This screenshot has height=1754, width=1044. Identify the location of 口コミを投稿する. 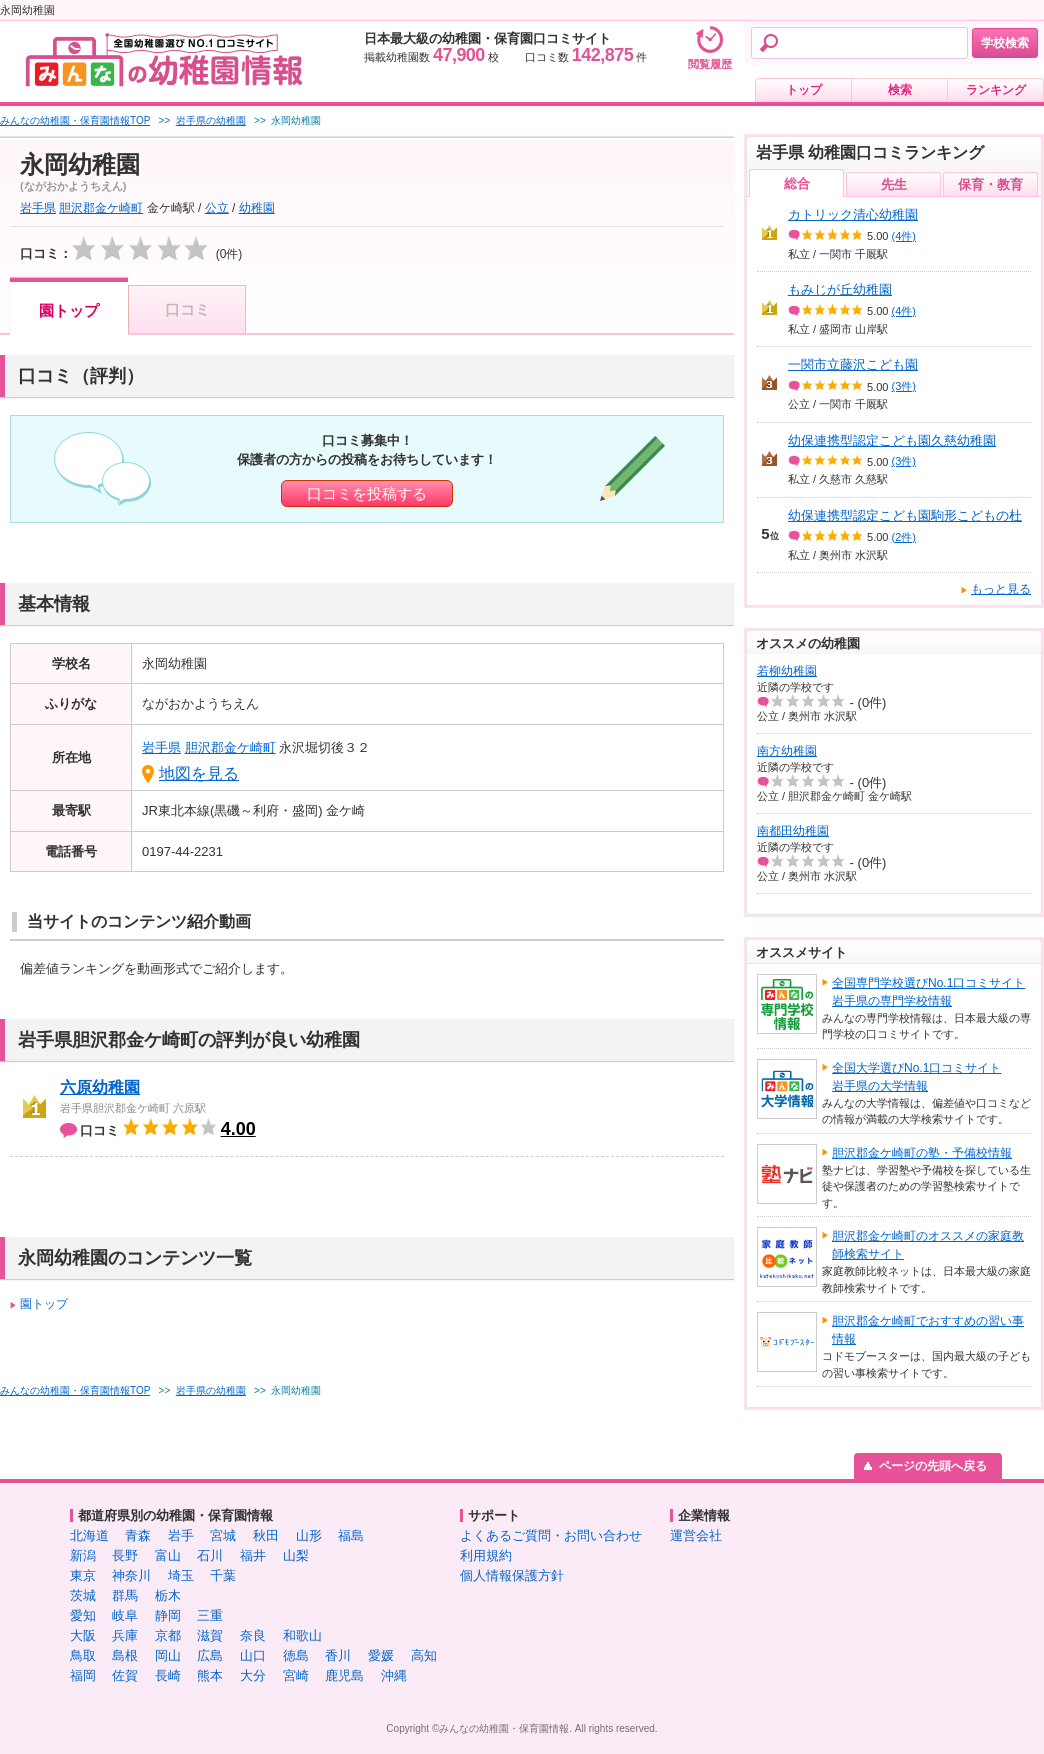
(367, 493).